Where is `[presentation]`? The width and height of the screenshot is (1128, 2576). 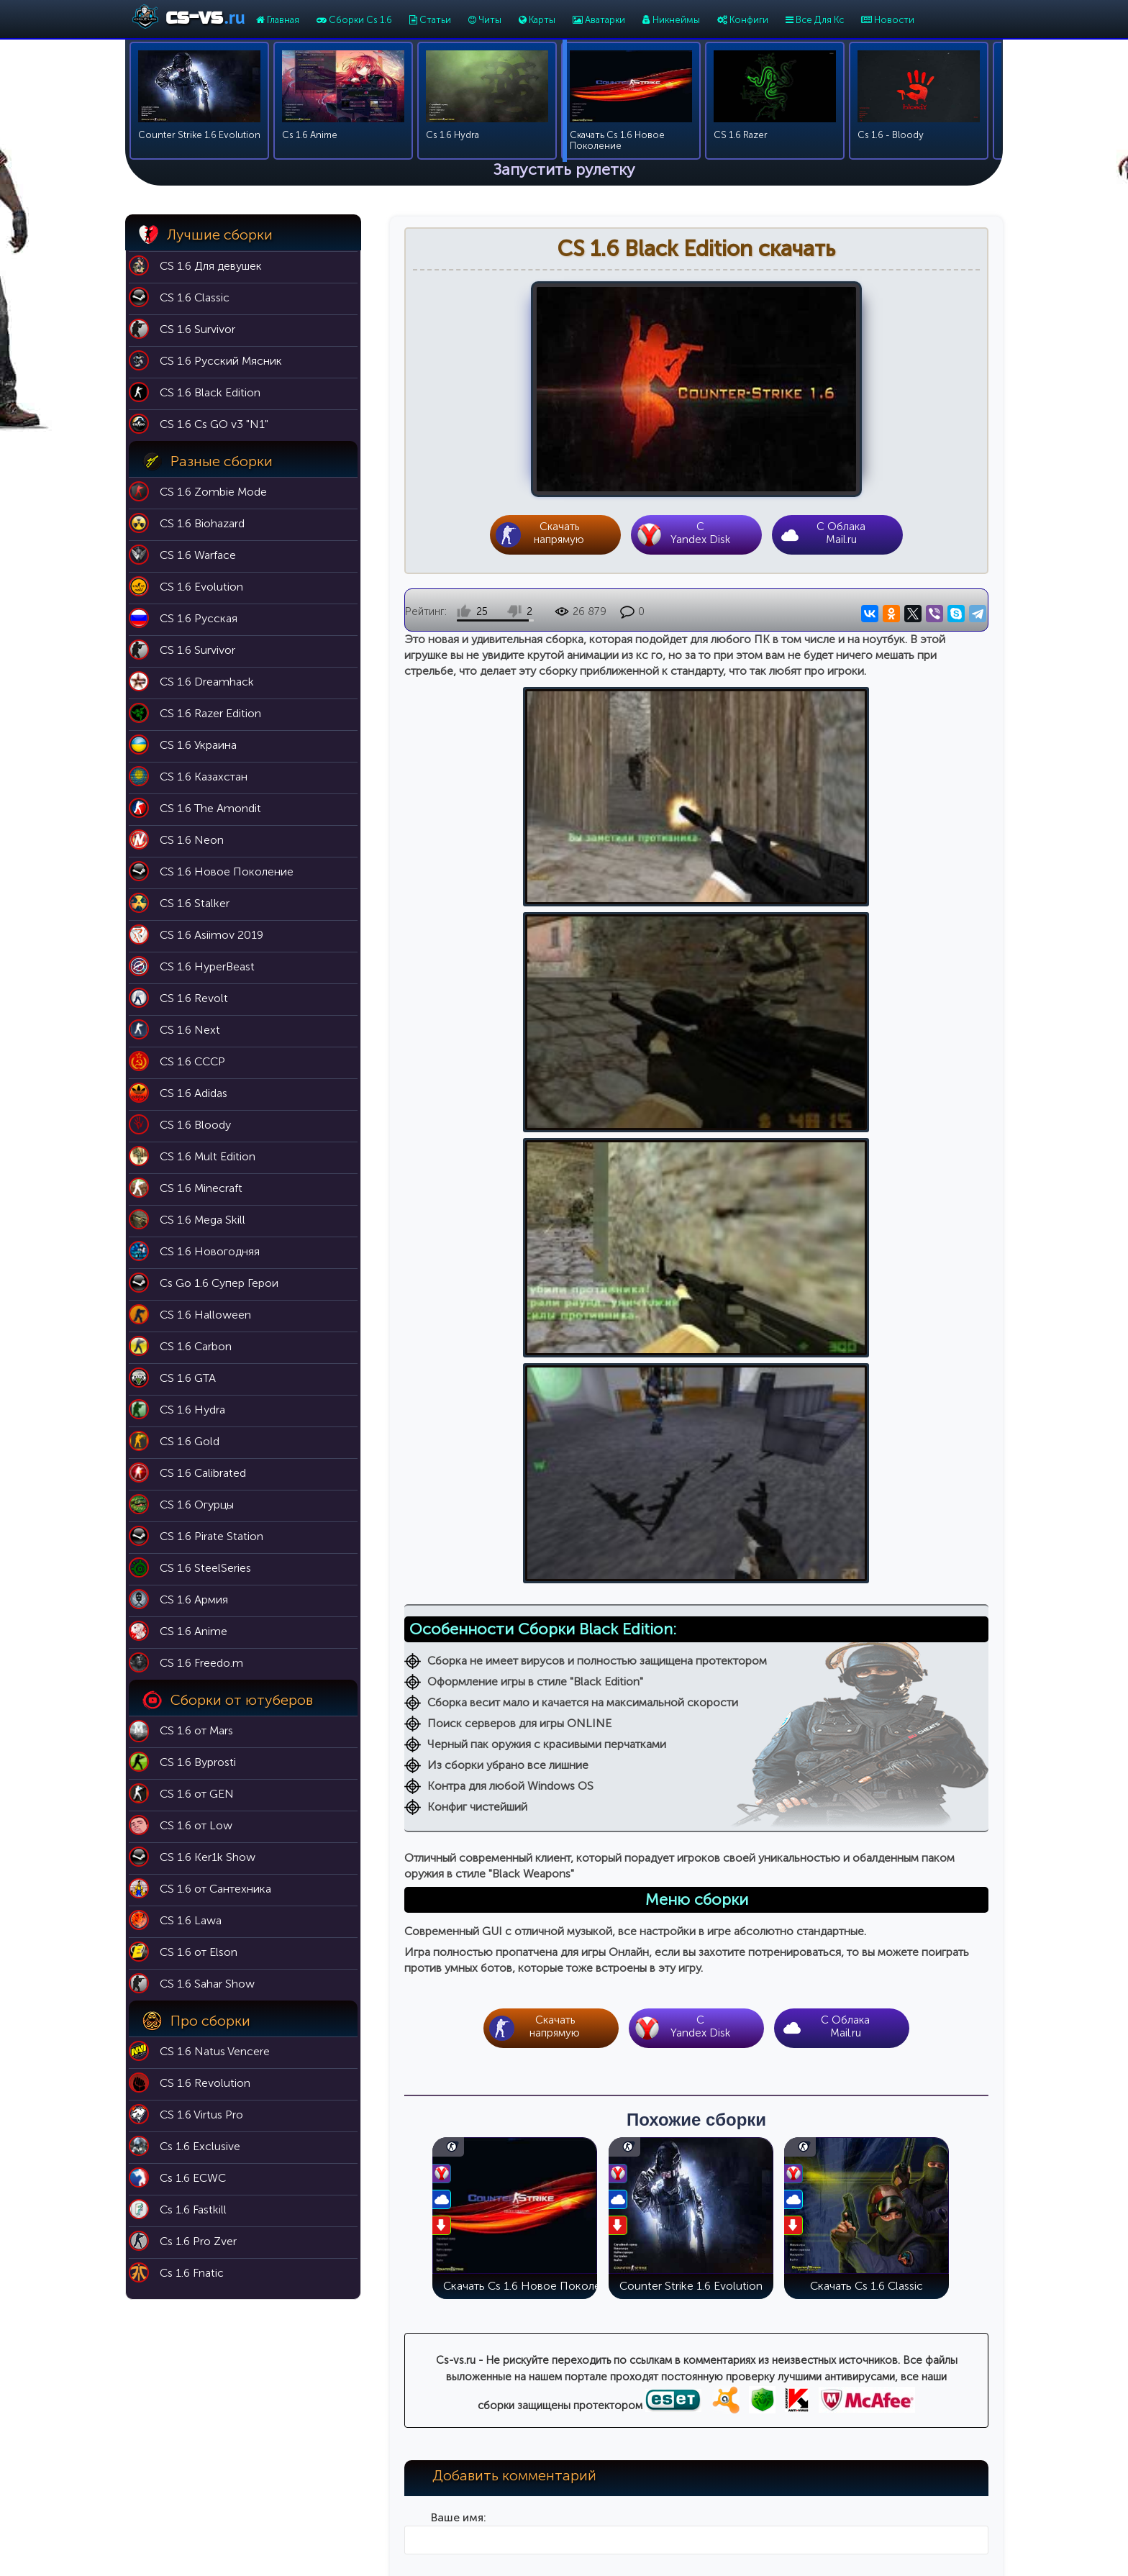
[presentation] is located at coordinates (415, 1922).